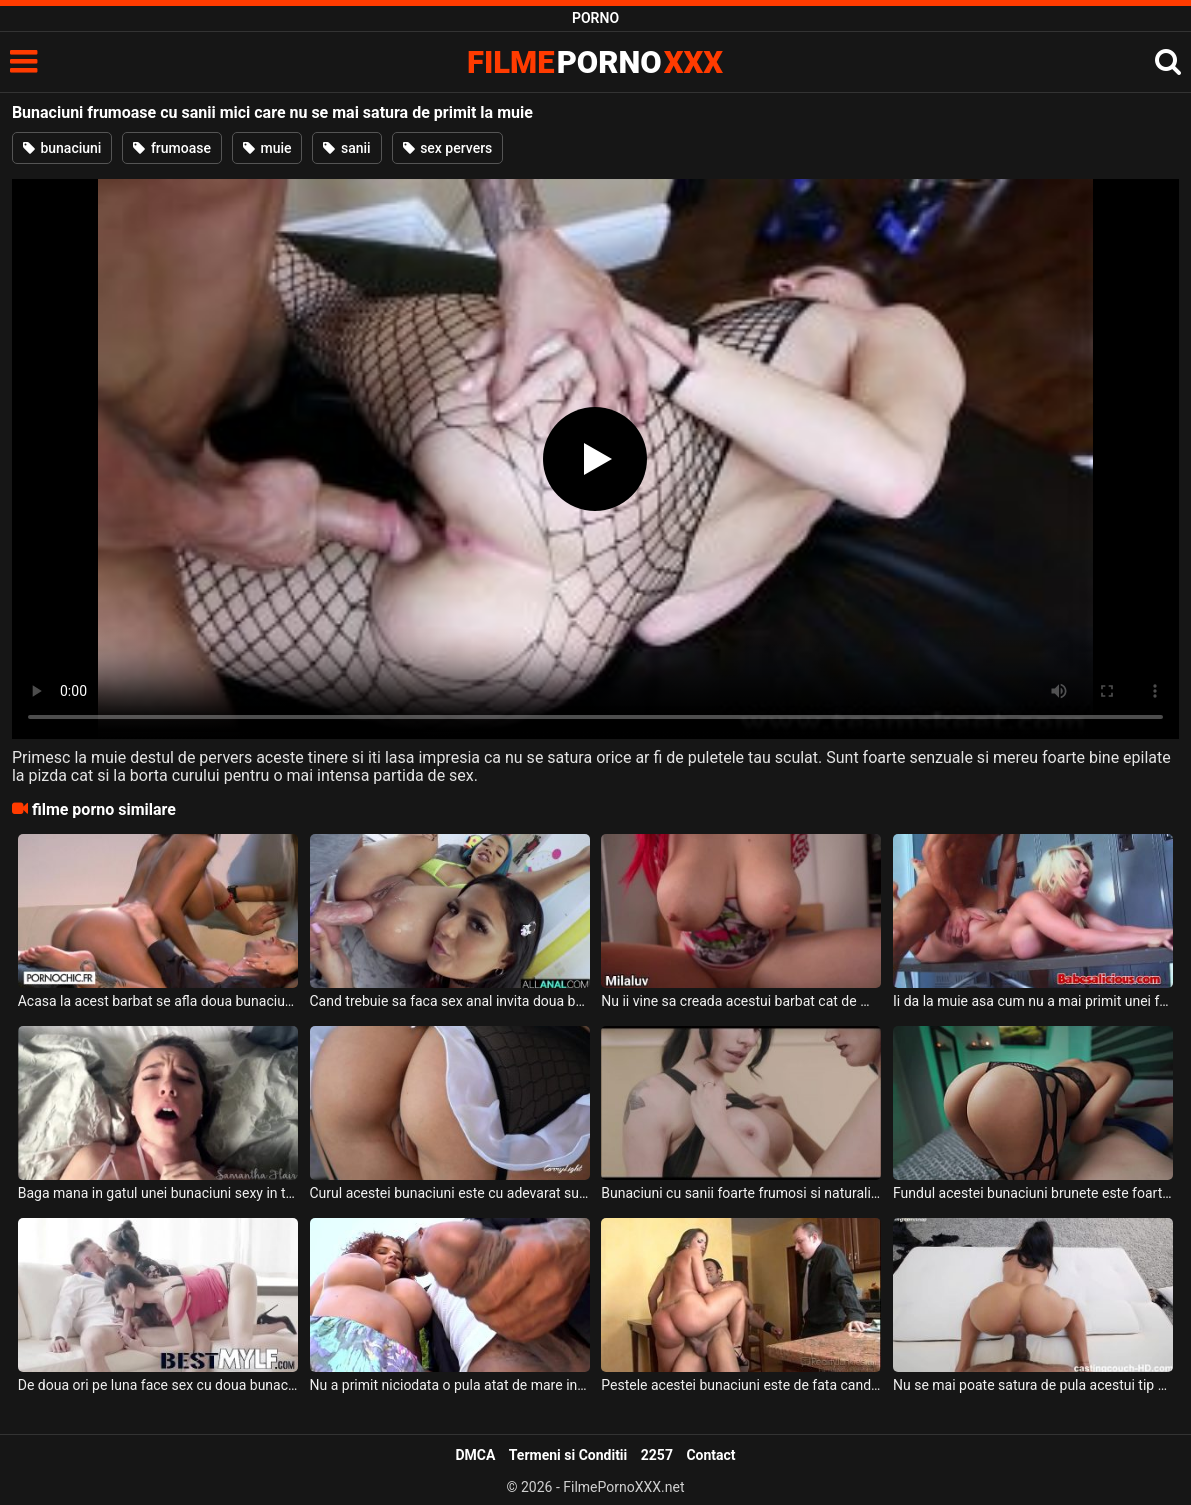 This screenshot has height=1505, width=1191. I want to click on DMCA, so click(475, 1455).